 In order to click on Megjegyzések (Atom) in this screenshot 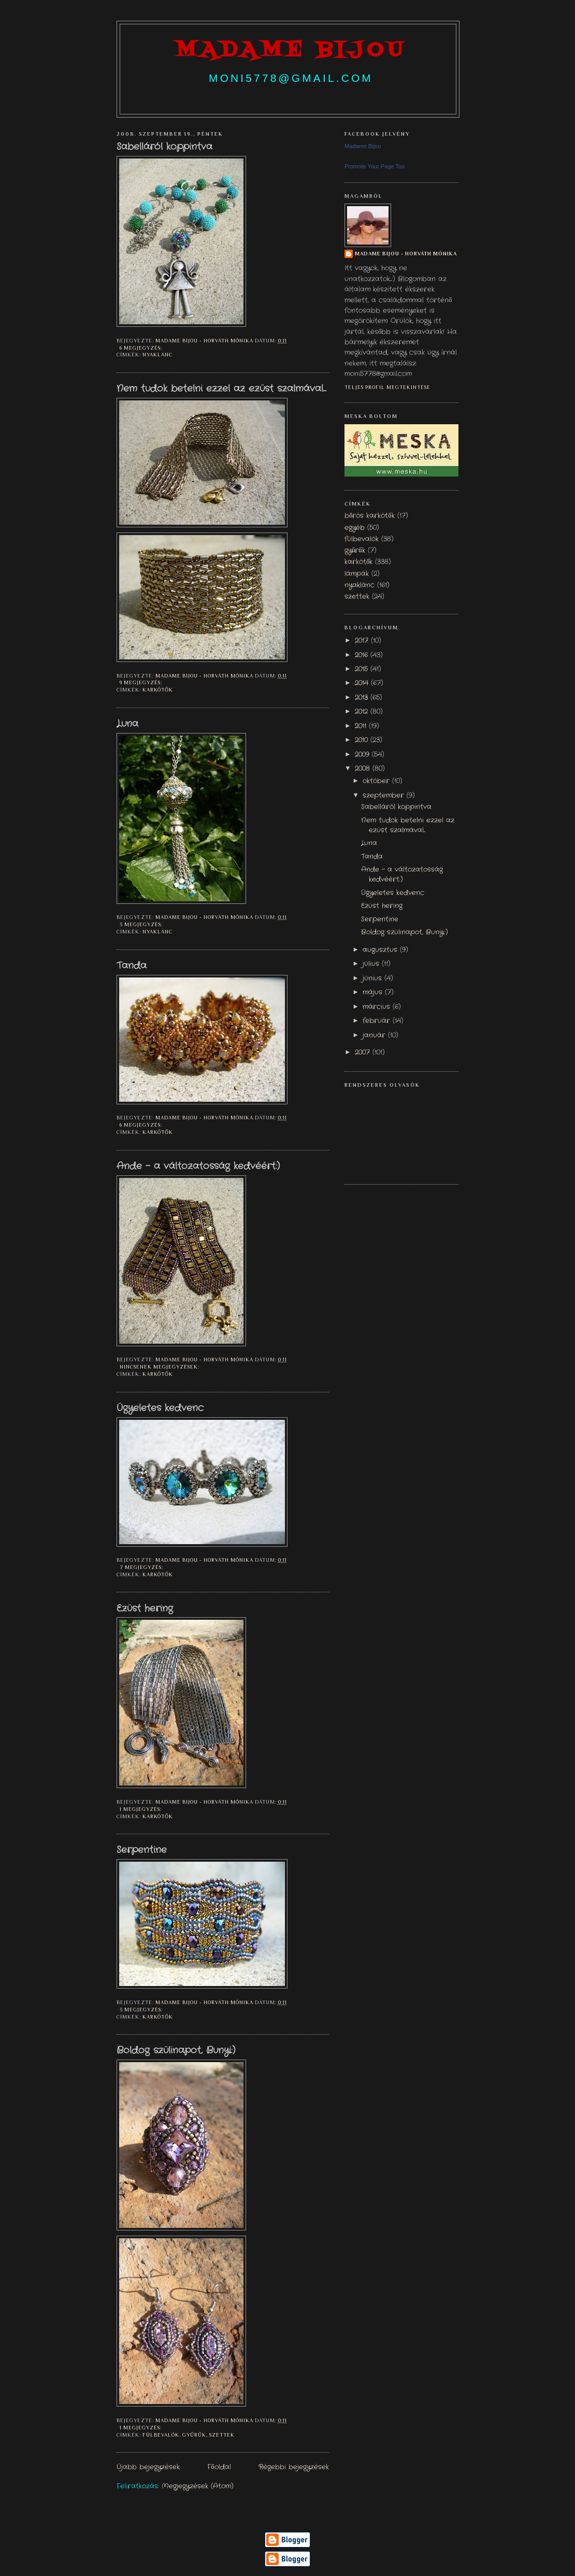, I will do `click(198, 2486)`.